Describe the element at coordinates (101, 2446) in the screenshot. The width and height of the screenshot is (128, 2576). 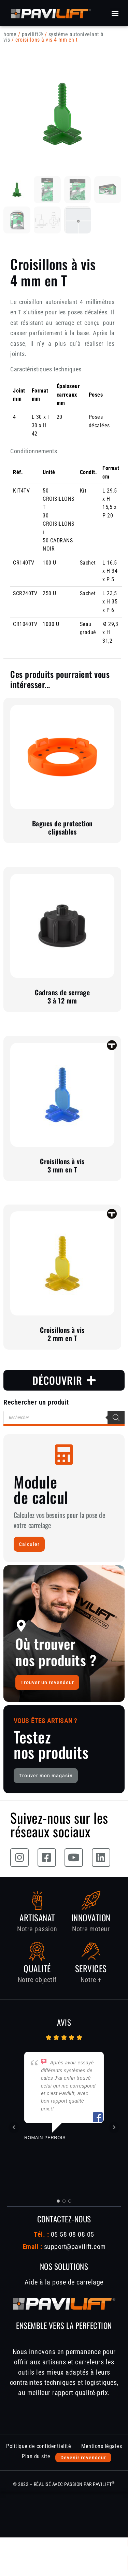
I see `Mentions légales` at that location.